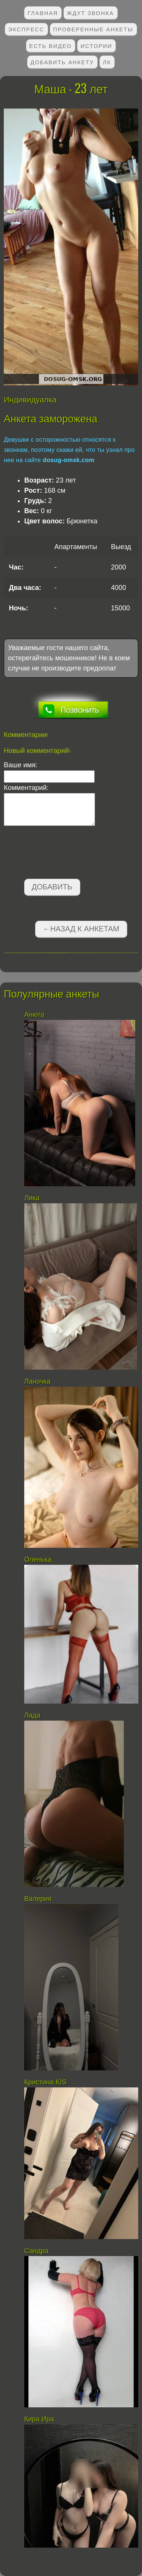  What do you see at coordinates (107, 62) in the screenshot?
I see `ЛК` at bounding box center [107, 62].